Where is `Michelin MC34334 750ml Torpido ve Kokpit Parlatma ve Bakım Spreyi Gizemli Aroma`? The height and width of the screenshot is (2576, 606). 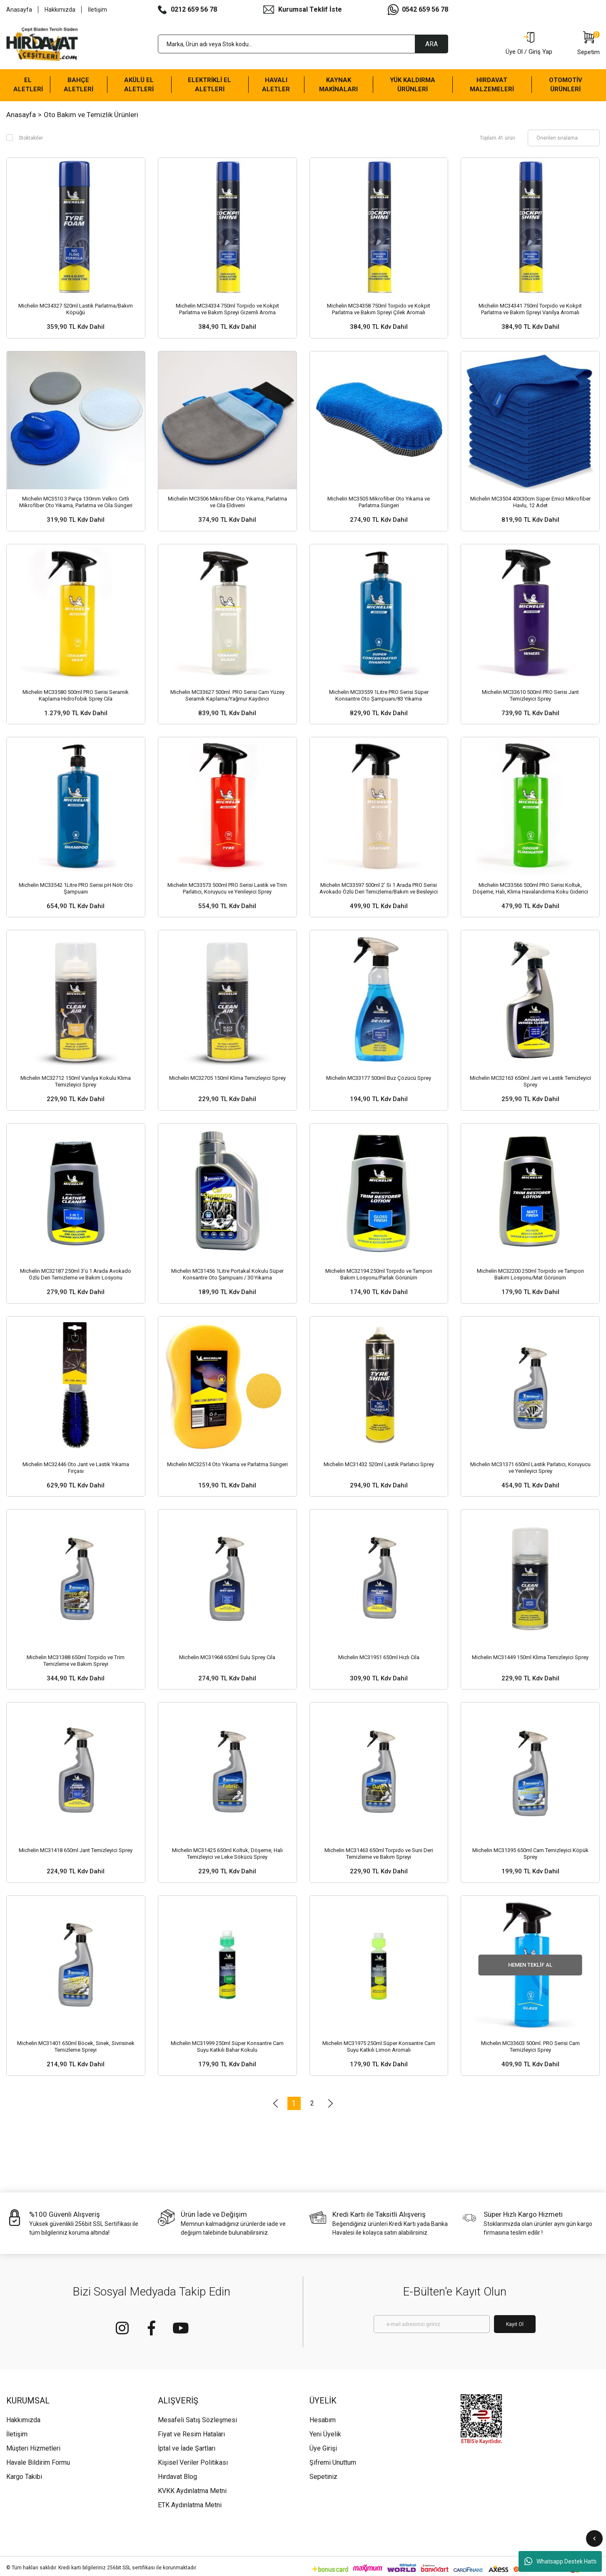
Michelin MC34334 750ml Torpido ve Kokpit Parlatma ve Bakım Spreyi Gizemli Aroma is located at coordinates (227, 309).